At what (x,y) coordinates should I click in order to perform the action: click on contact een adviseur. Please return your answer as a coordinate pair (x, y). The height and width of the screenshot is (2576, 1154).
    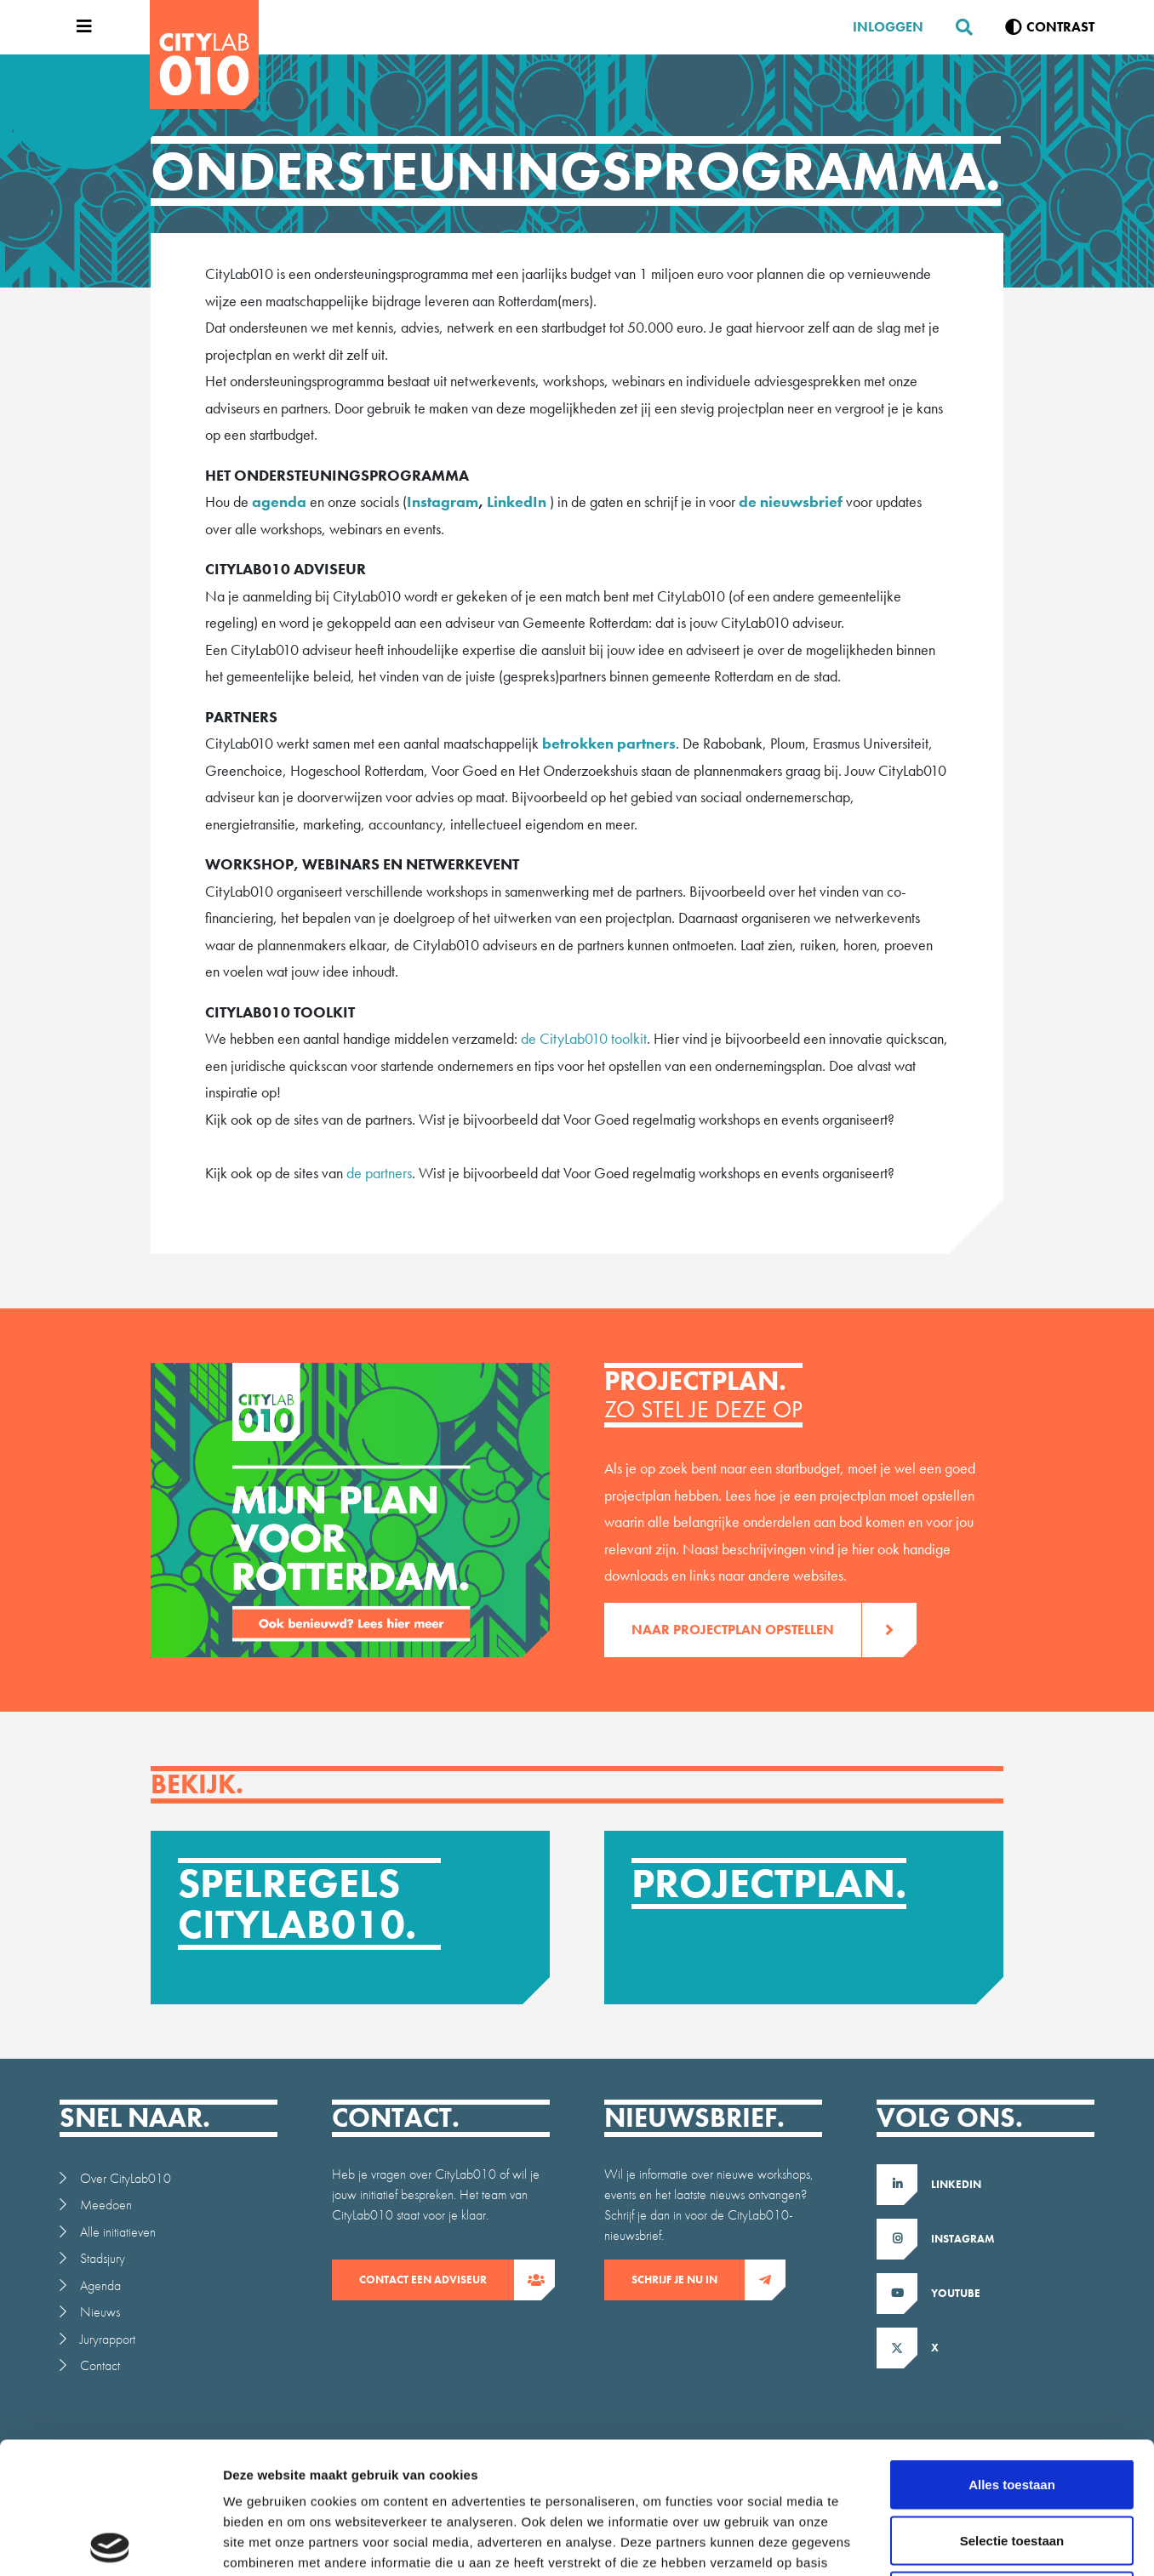
    Looking at the image, I should click on (436, 2280).